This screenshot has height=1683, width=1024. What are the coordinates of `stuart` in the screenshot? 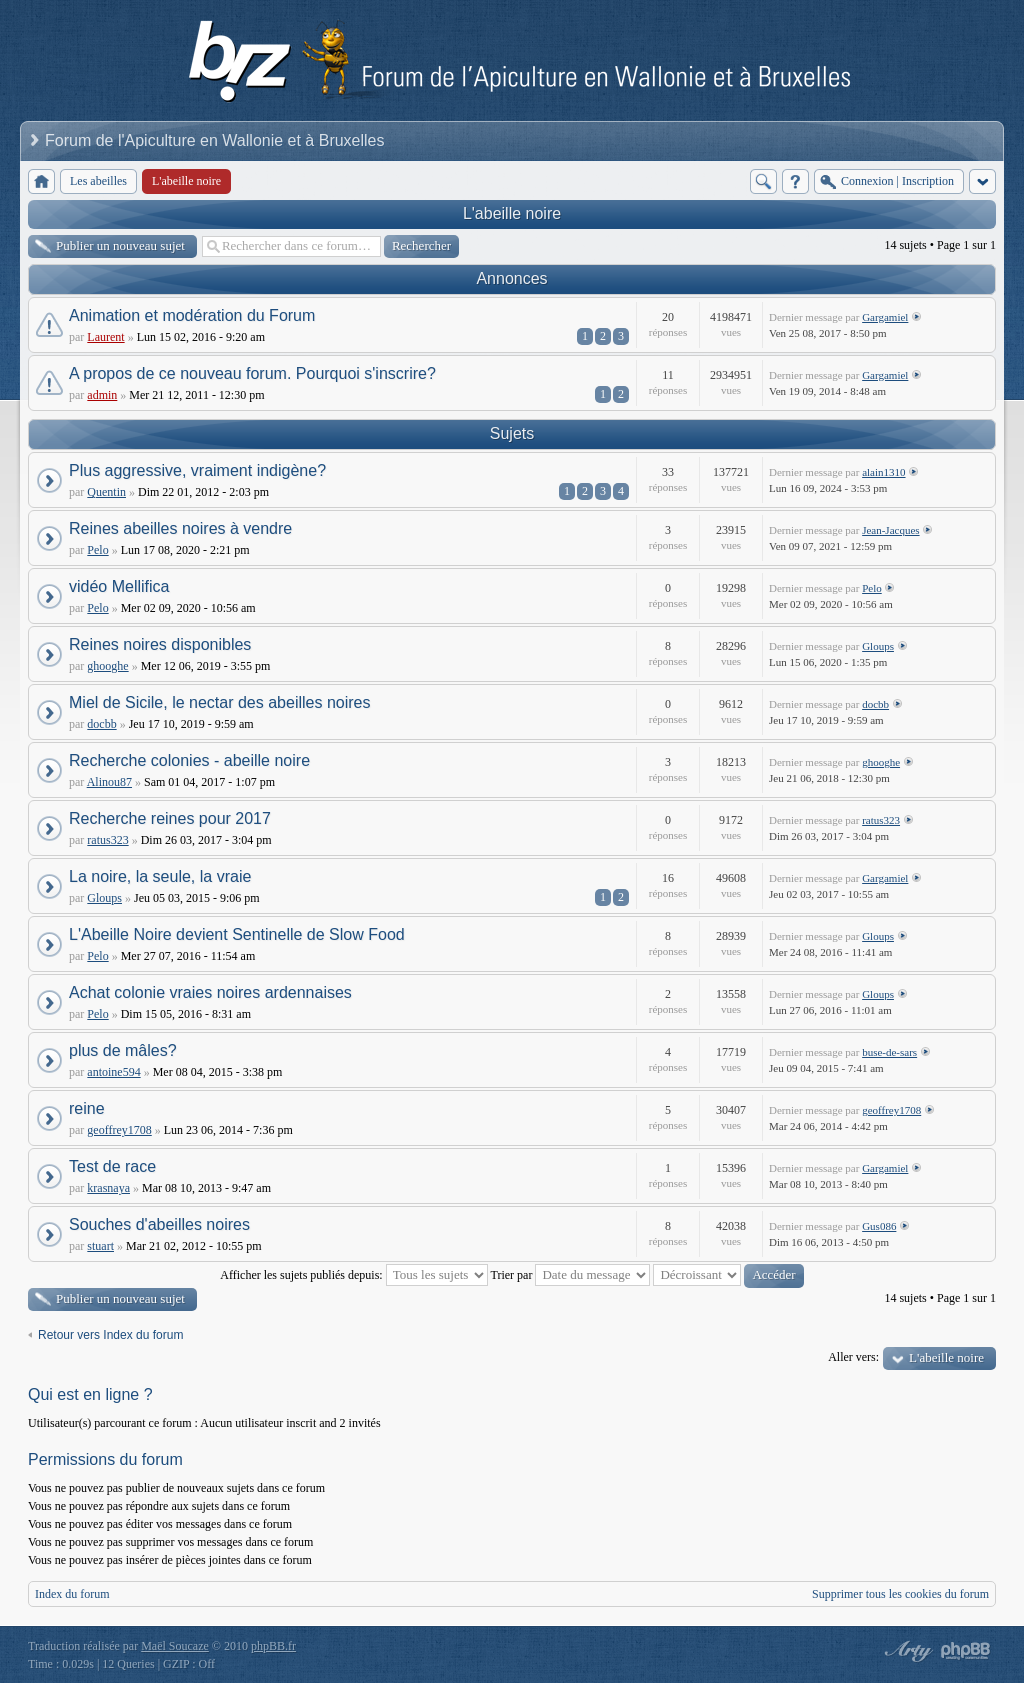 It's located at (100, 1246).